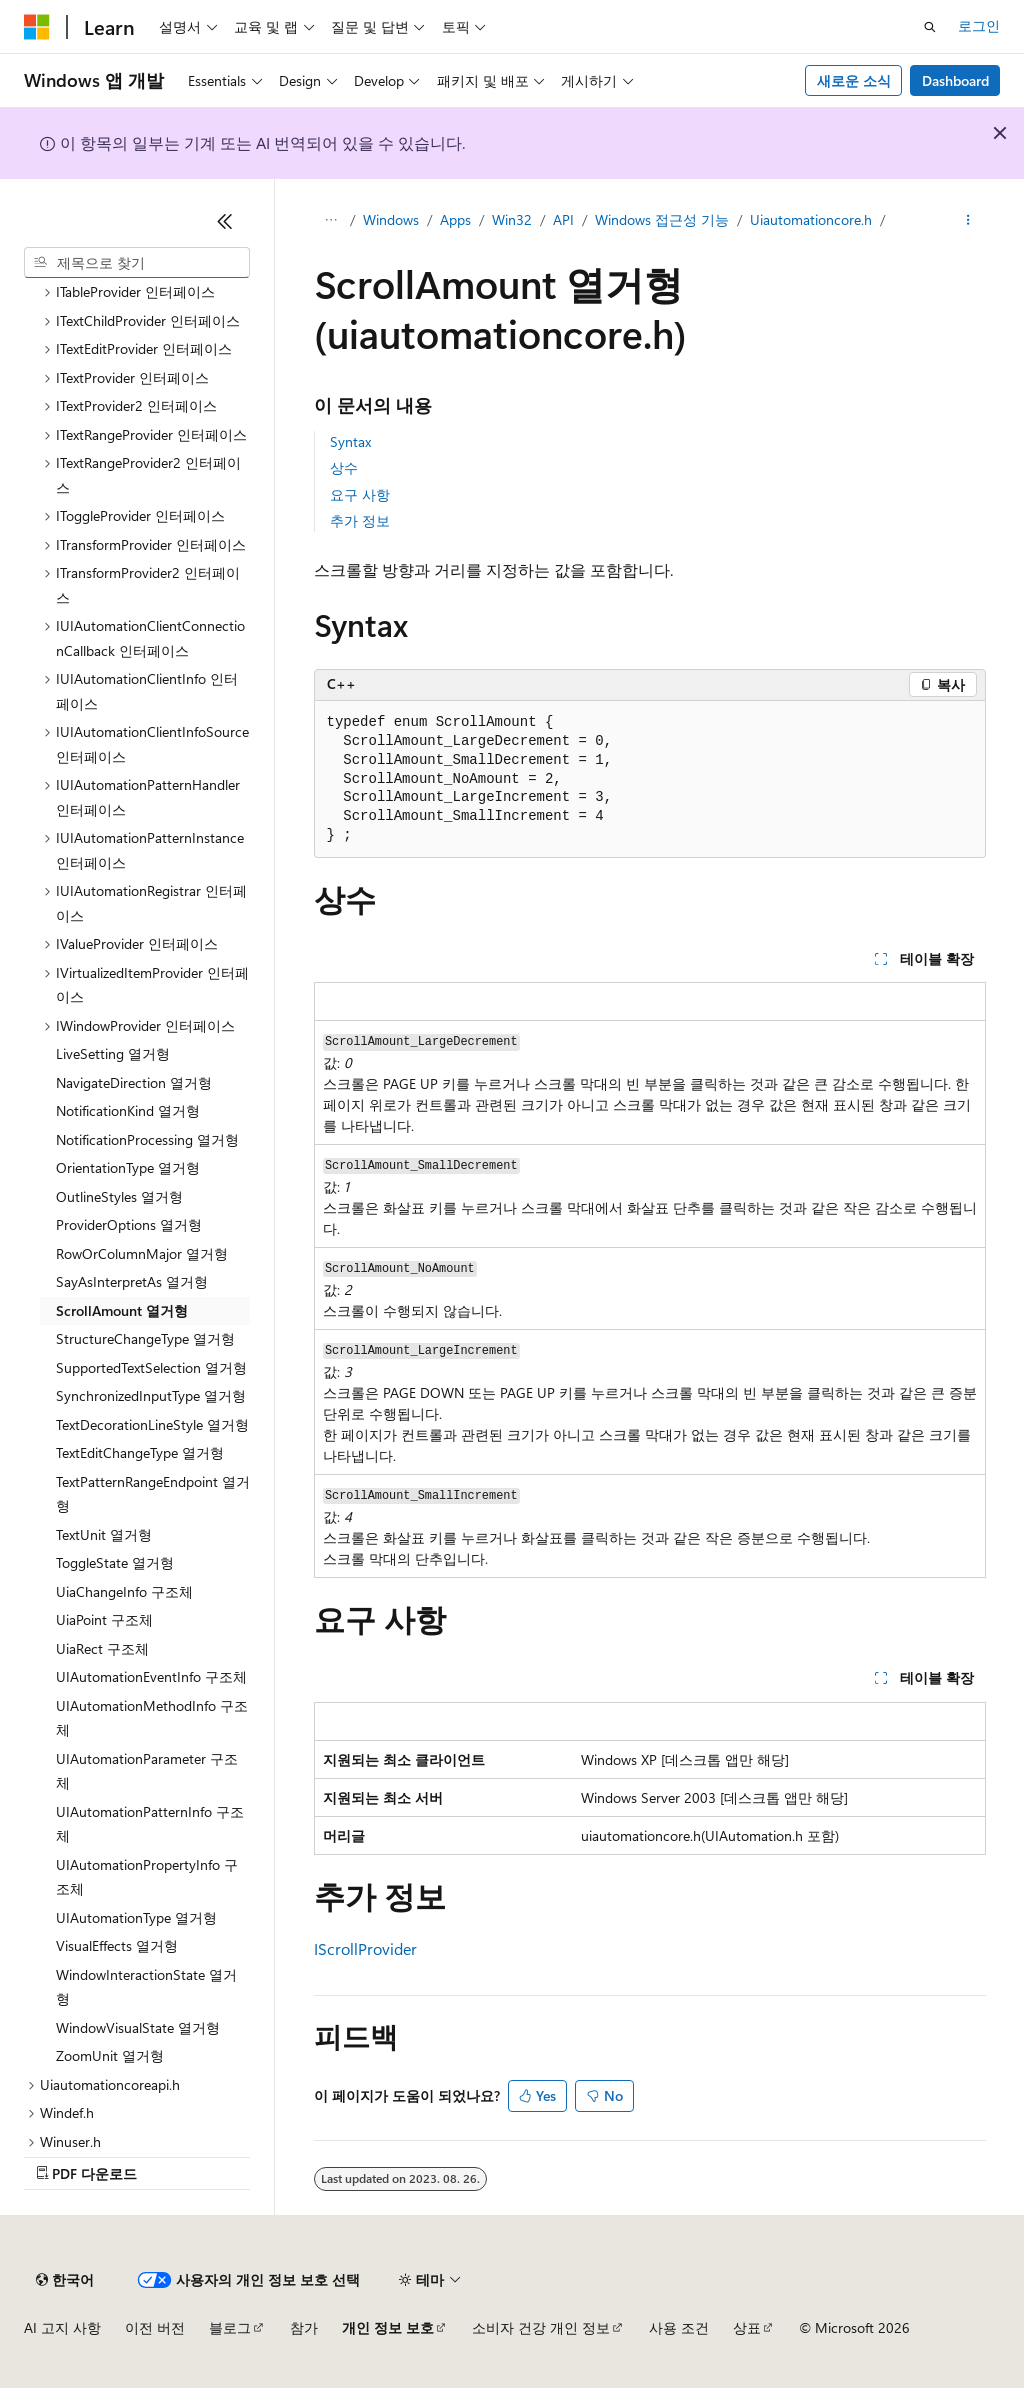 The image size is (1024, 2388). I want to click on 로그인, so click(979, 25).